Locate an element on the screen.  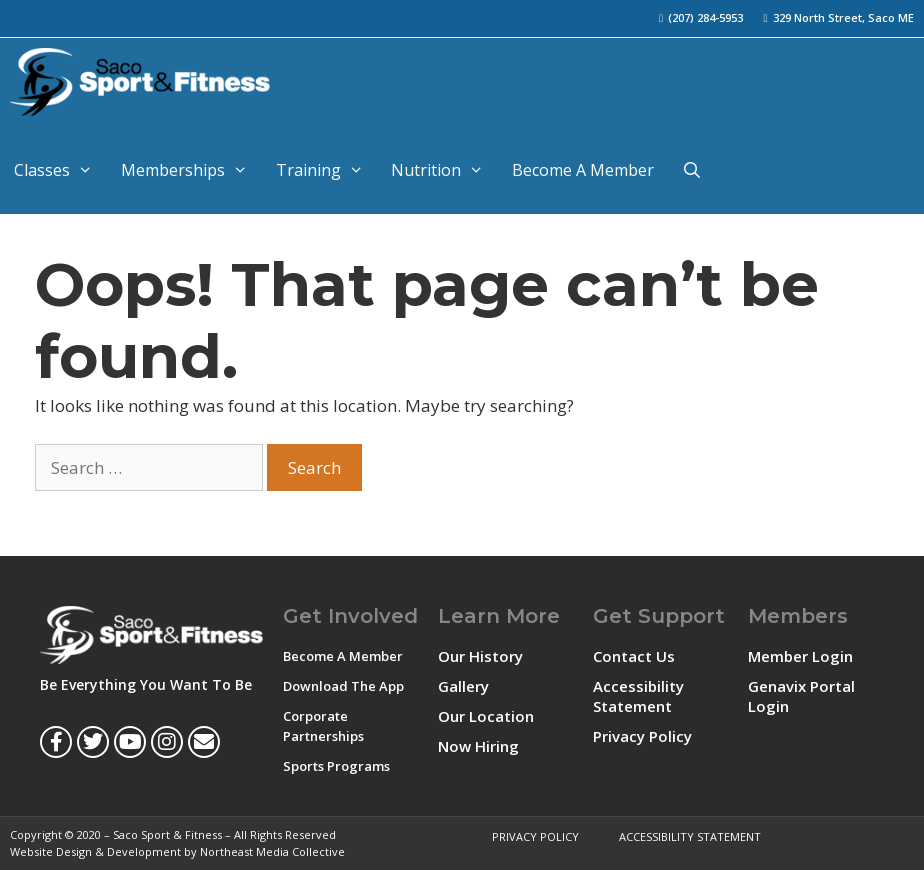
329 North Street, Saco ME is located at coordinates (843, 17).